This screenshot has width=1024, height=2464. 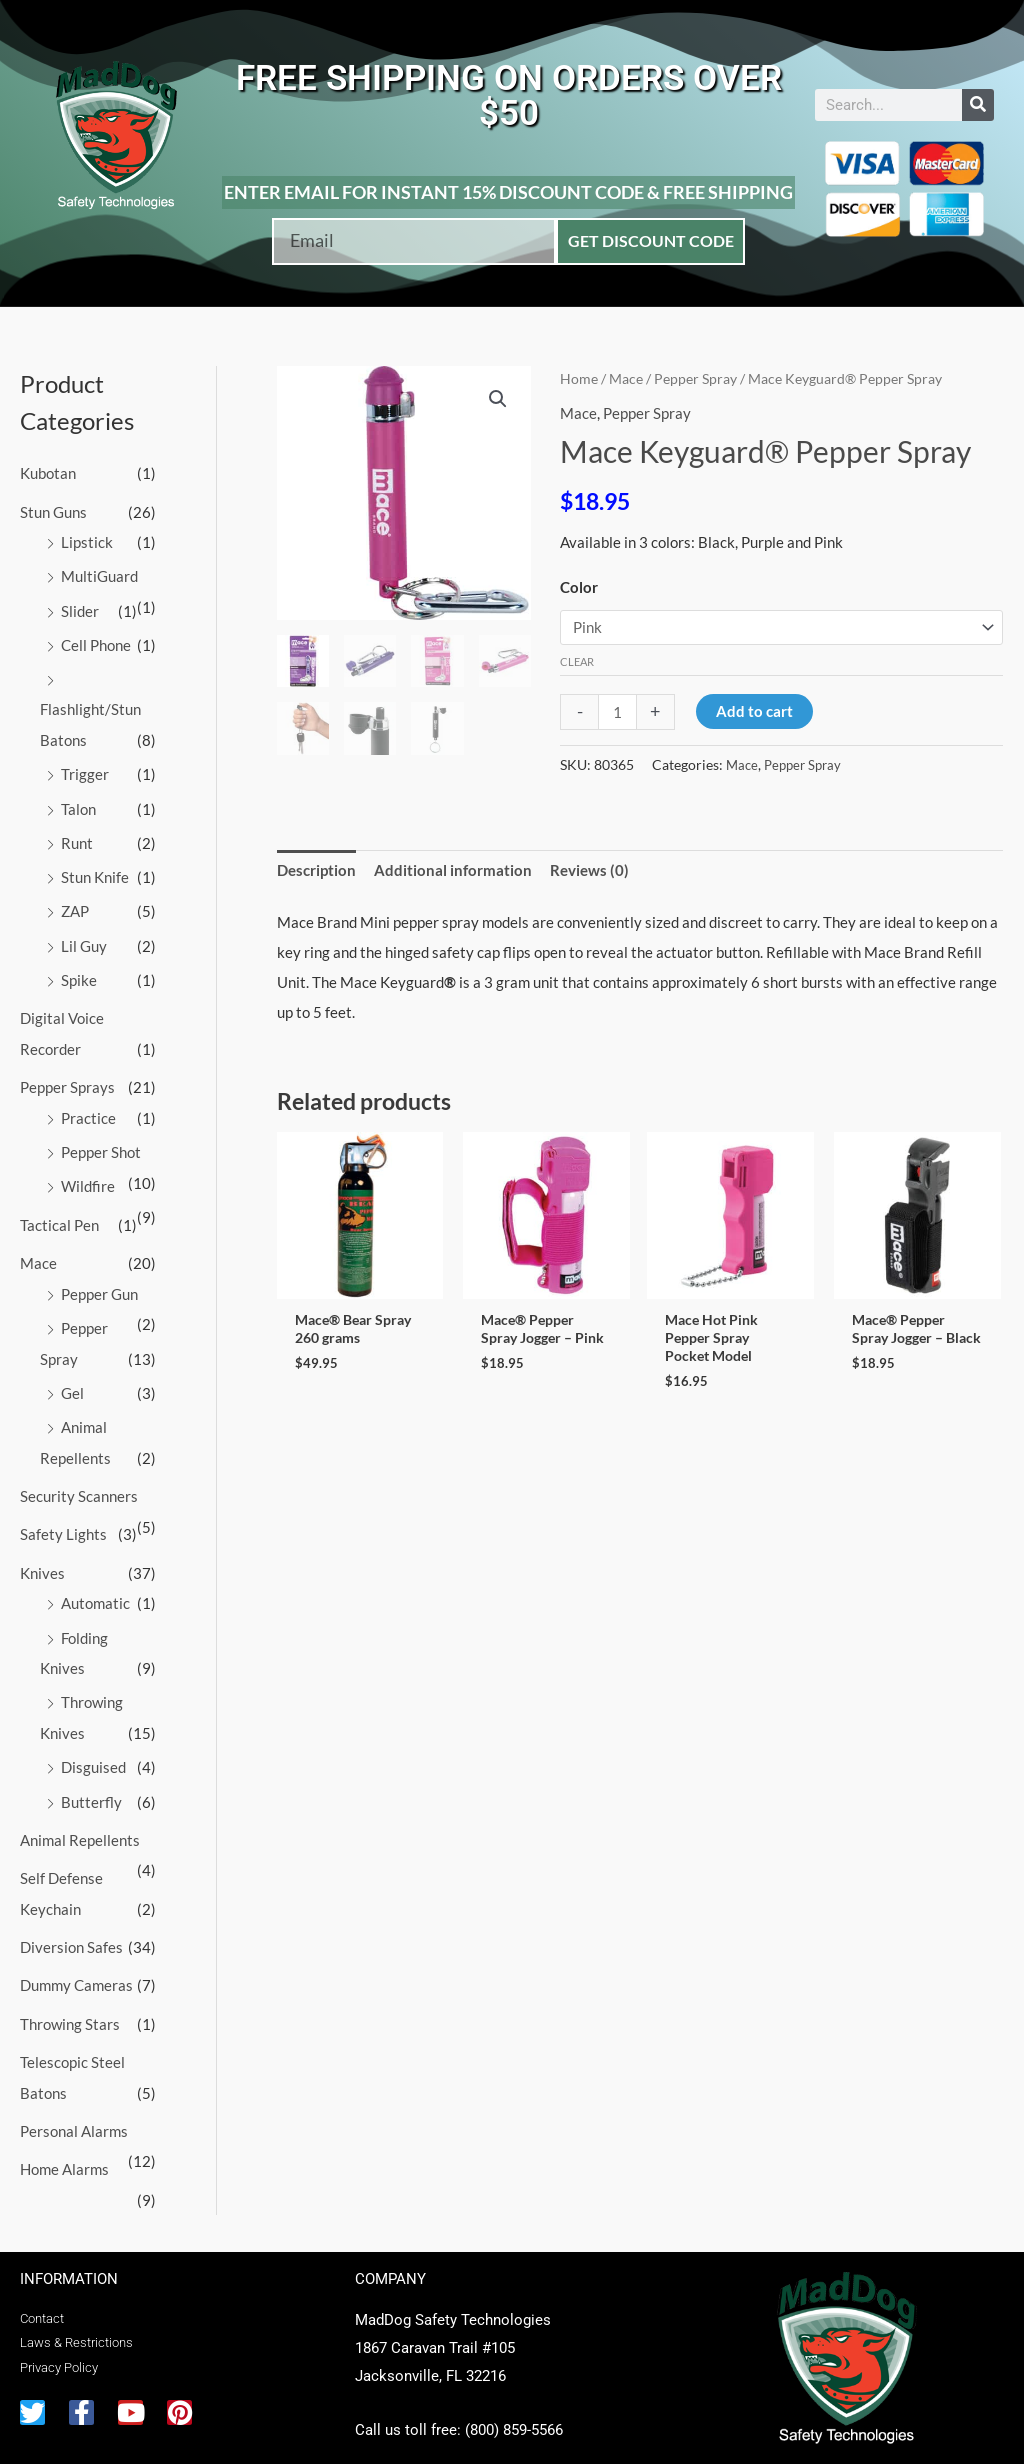 What do you see at coordinates (498, 399) in the screenshot?
I see `[button]` at bounding box center [498, 399].